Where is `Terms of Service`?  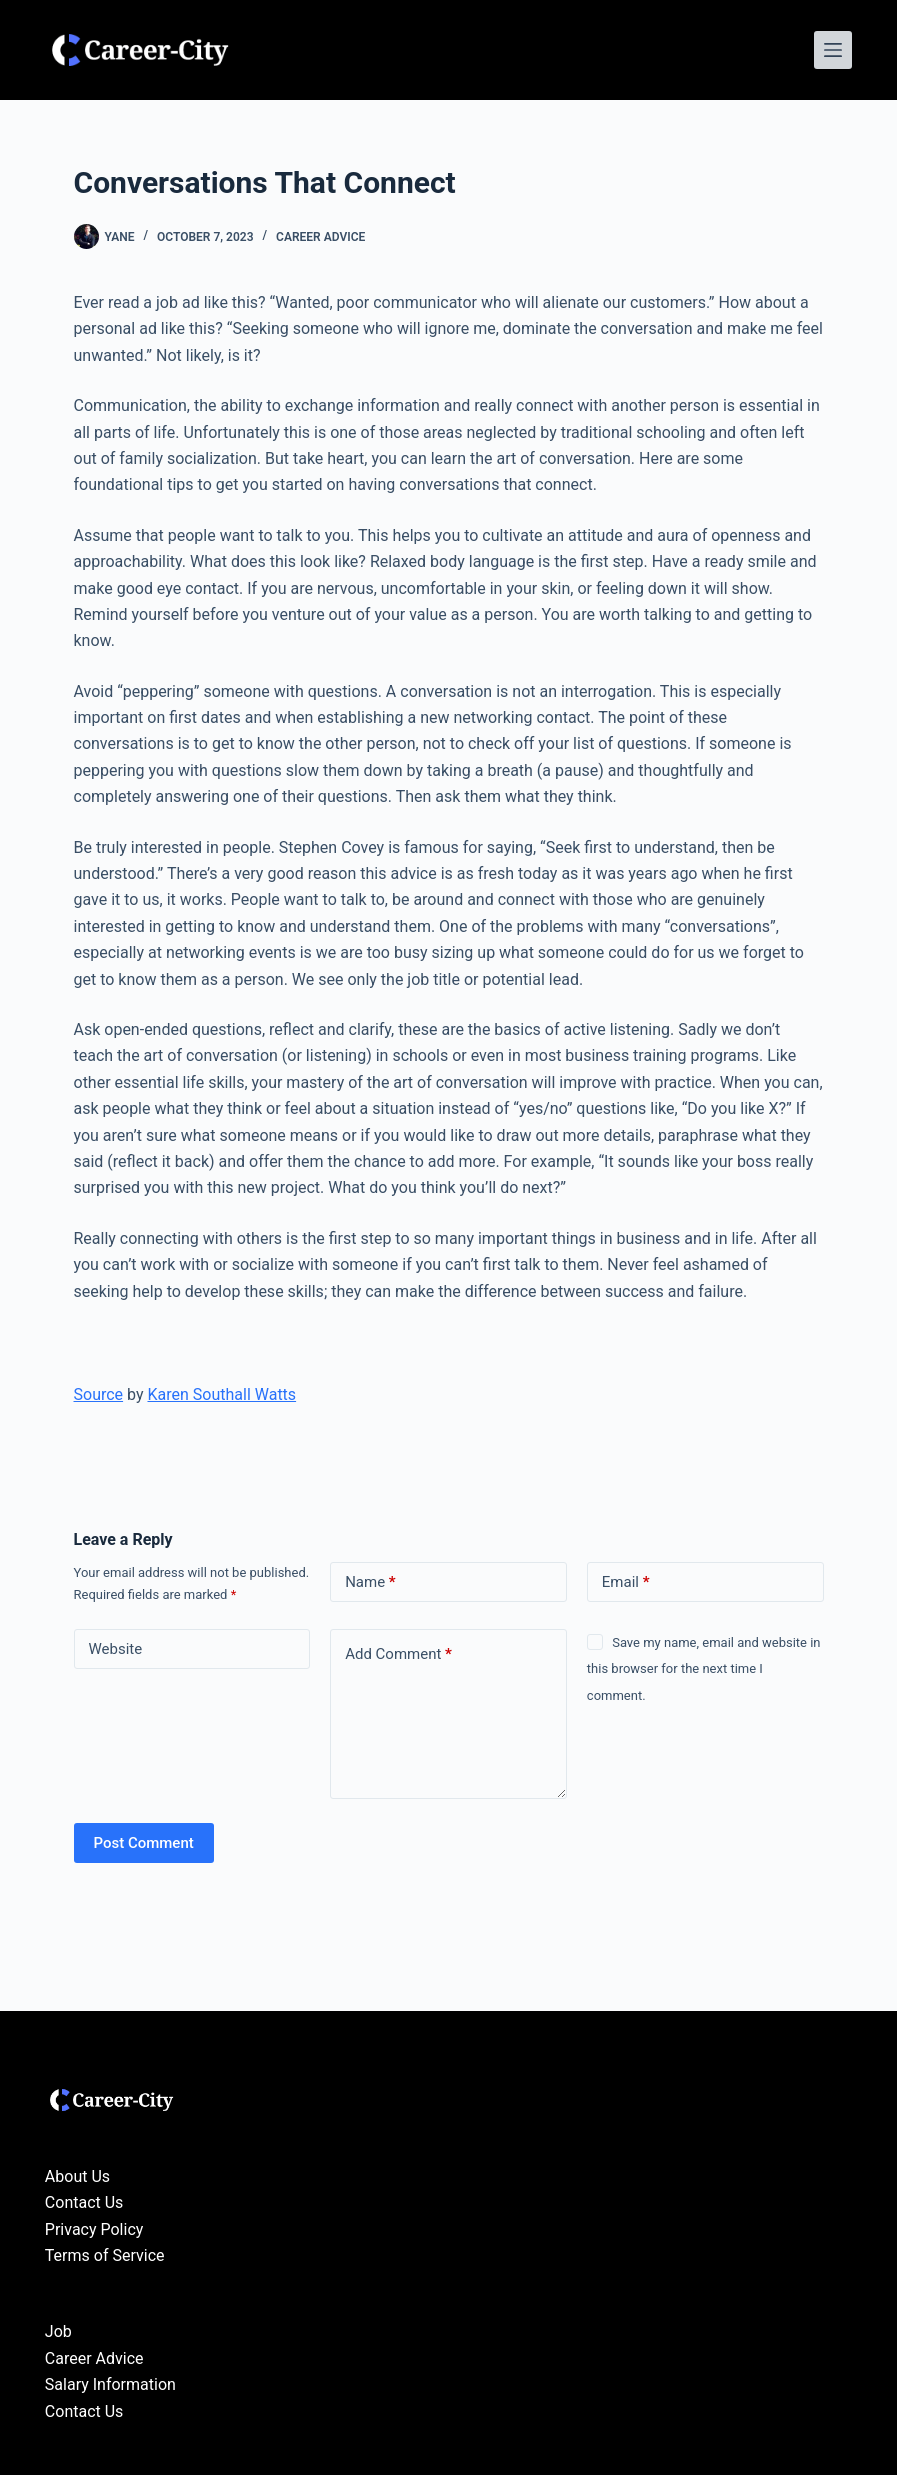
Terms of Service is located at coordinates (105, 2255).